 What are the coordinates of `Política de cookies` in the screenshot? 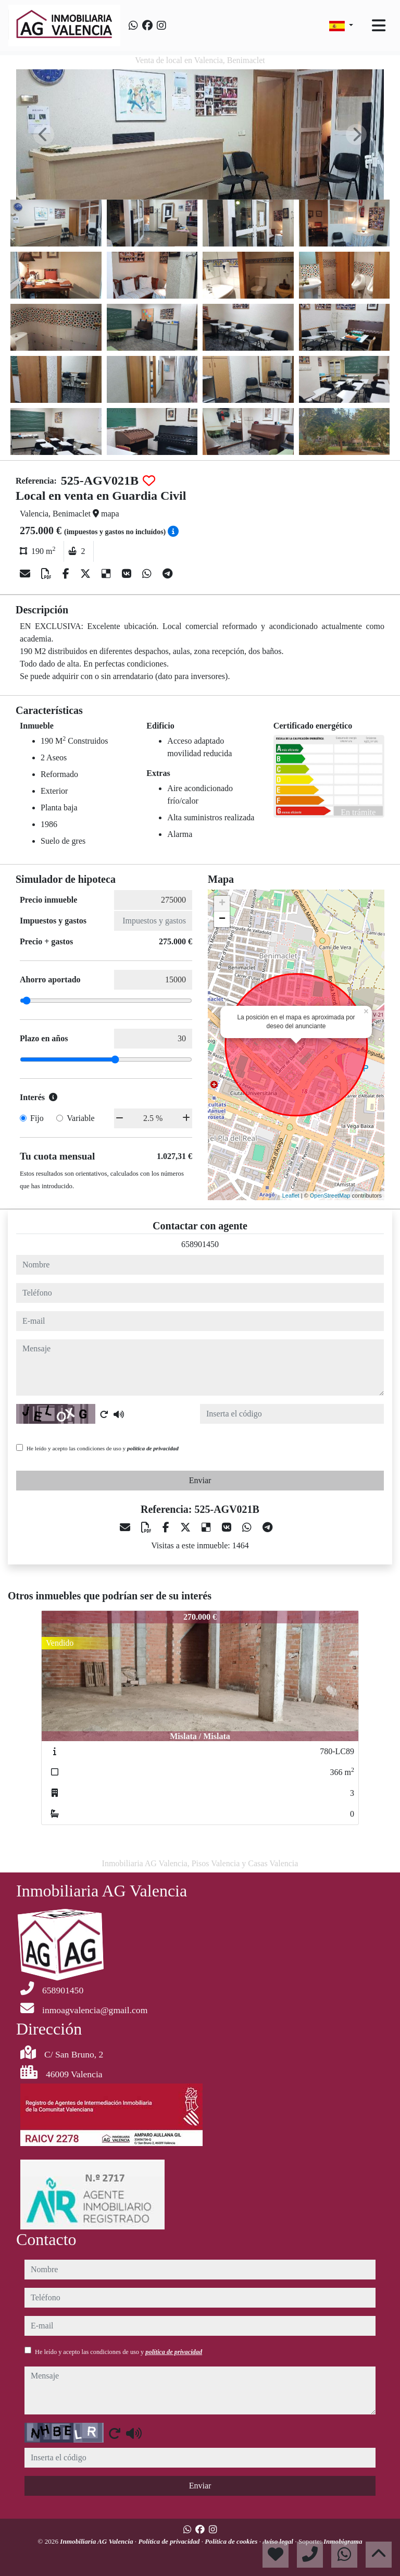 It's located at (232, 2541).